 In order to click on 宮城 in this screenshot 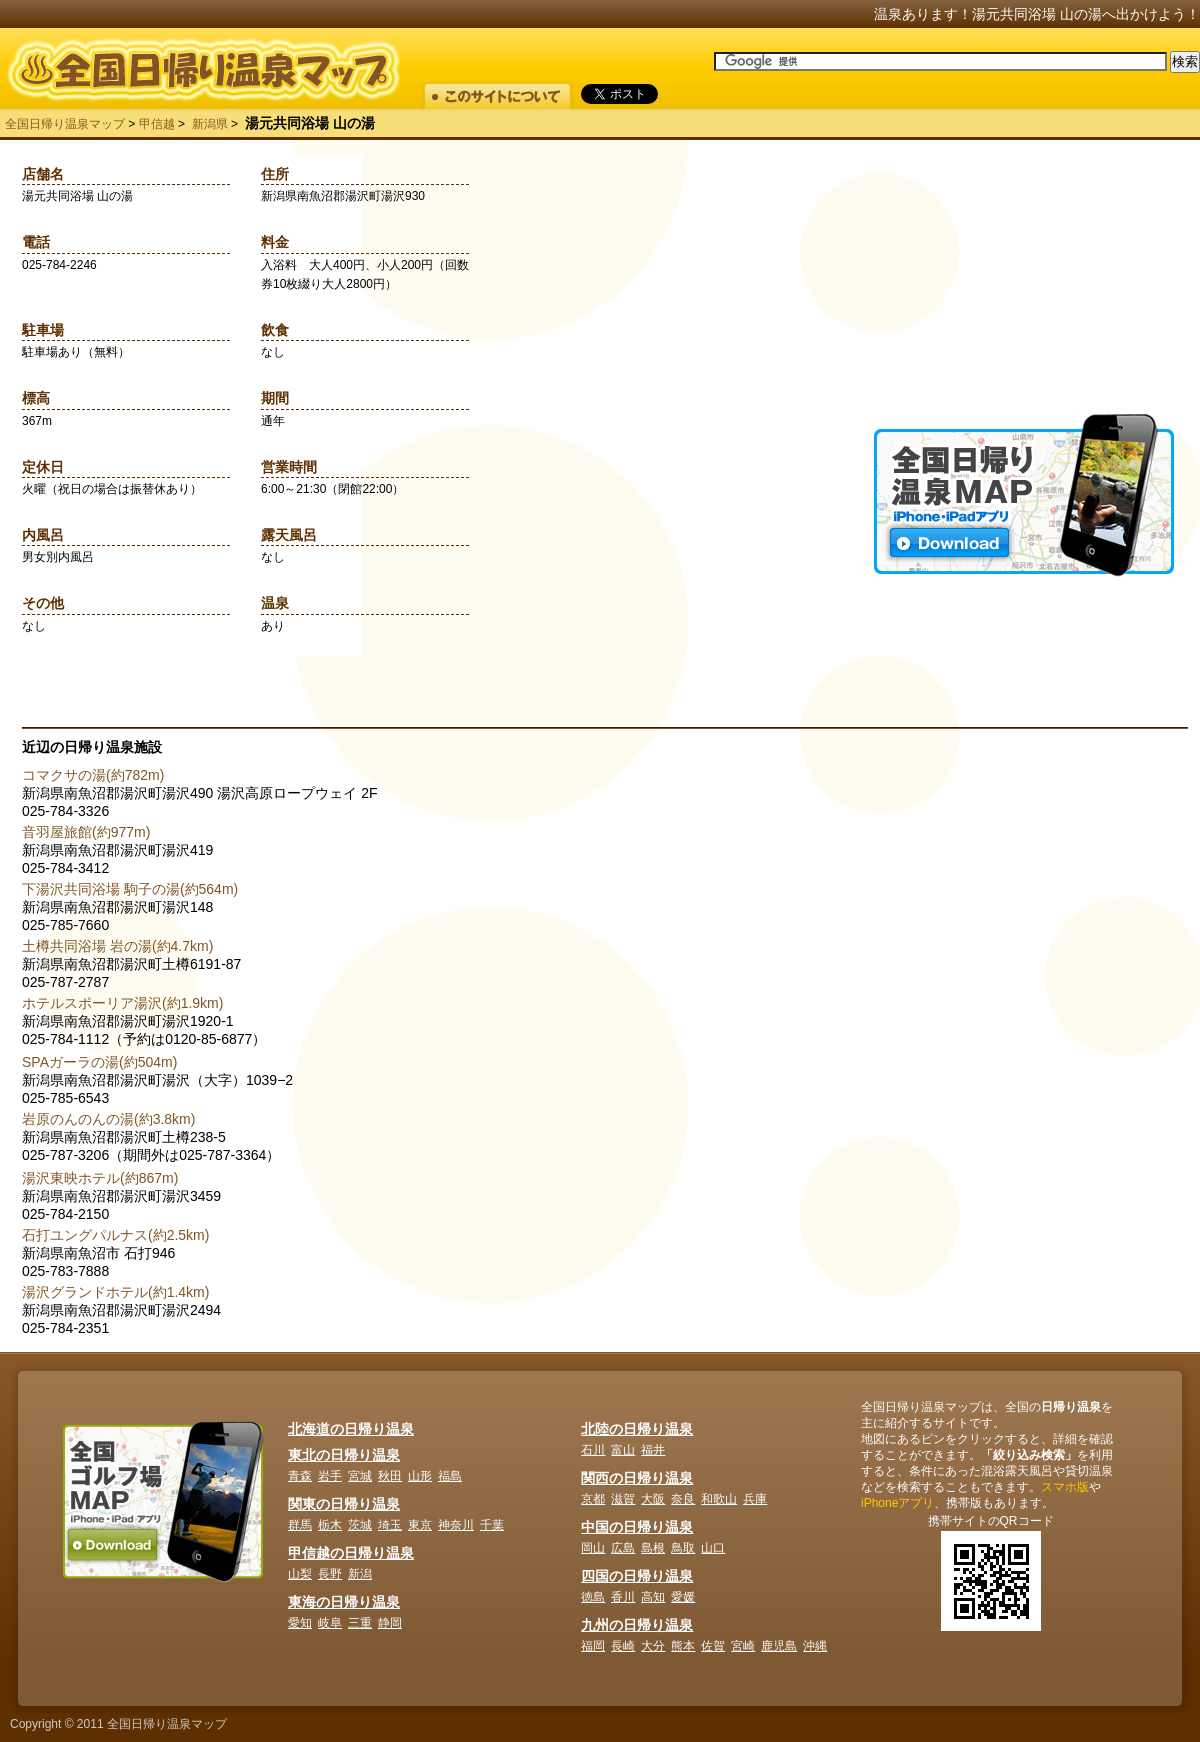, I will do `click(360, 1476)`.